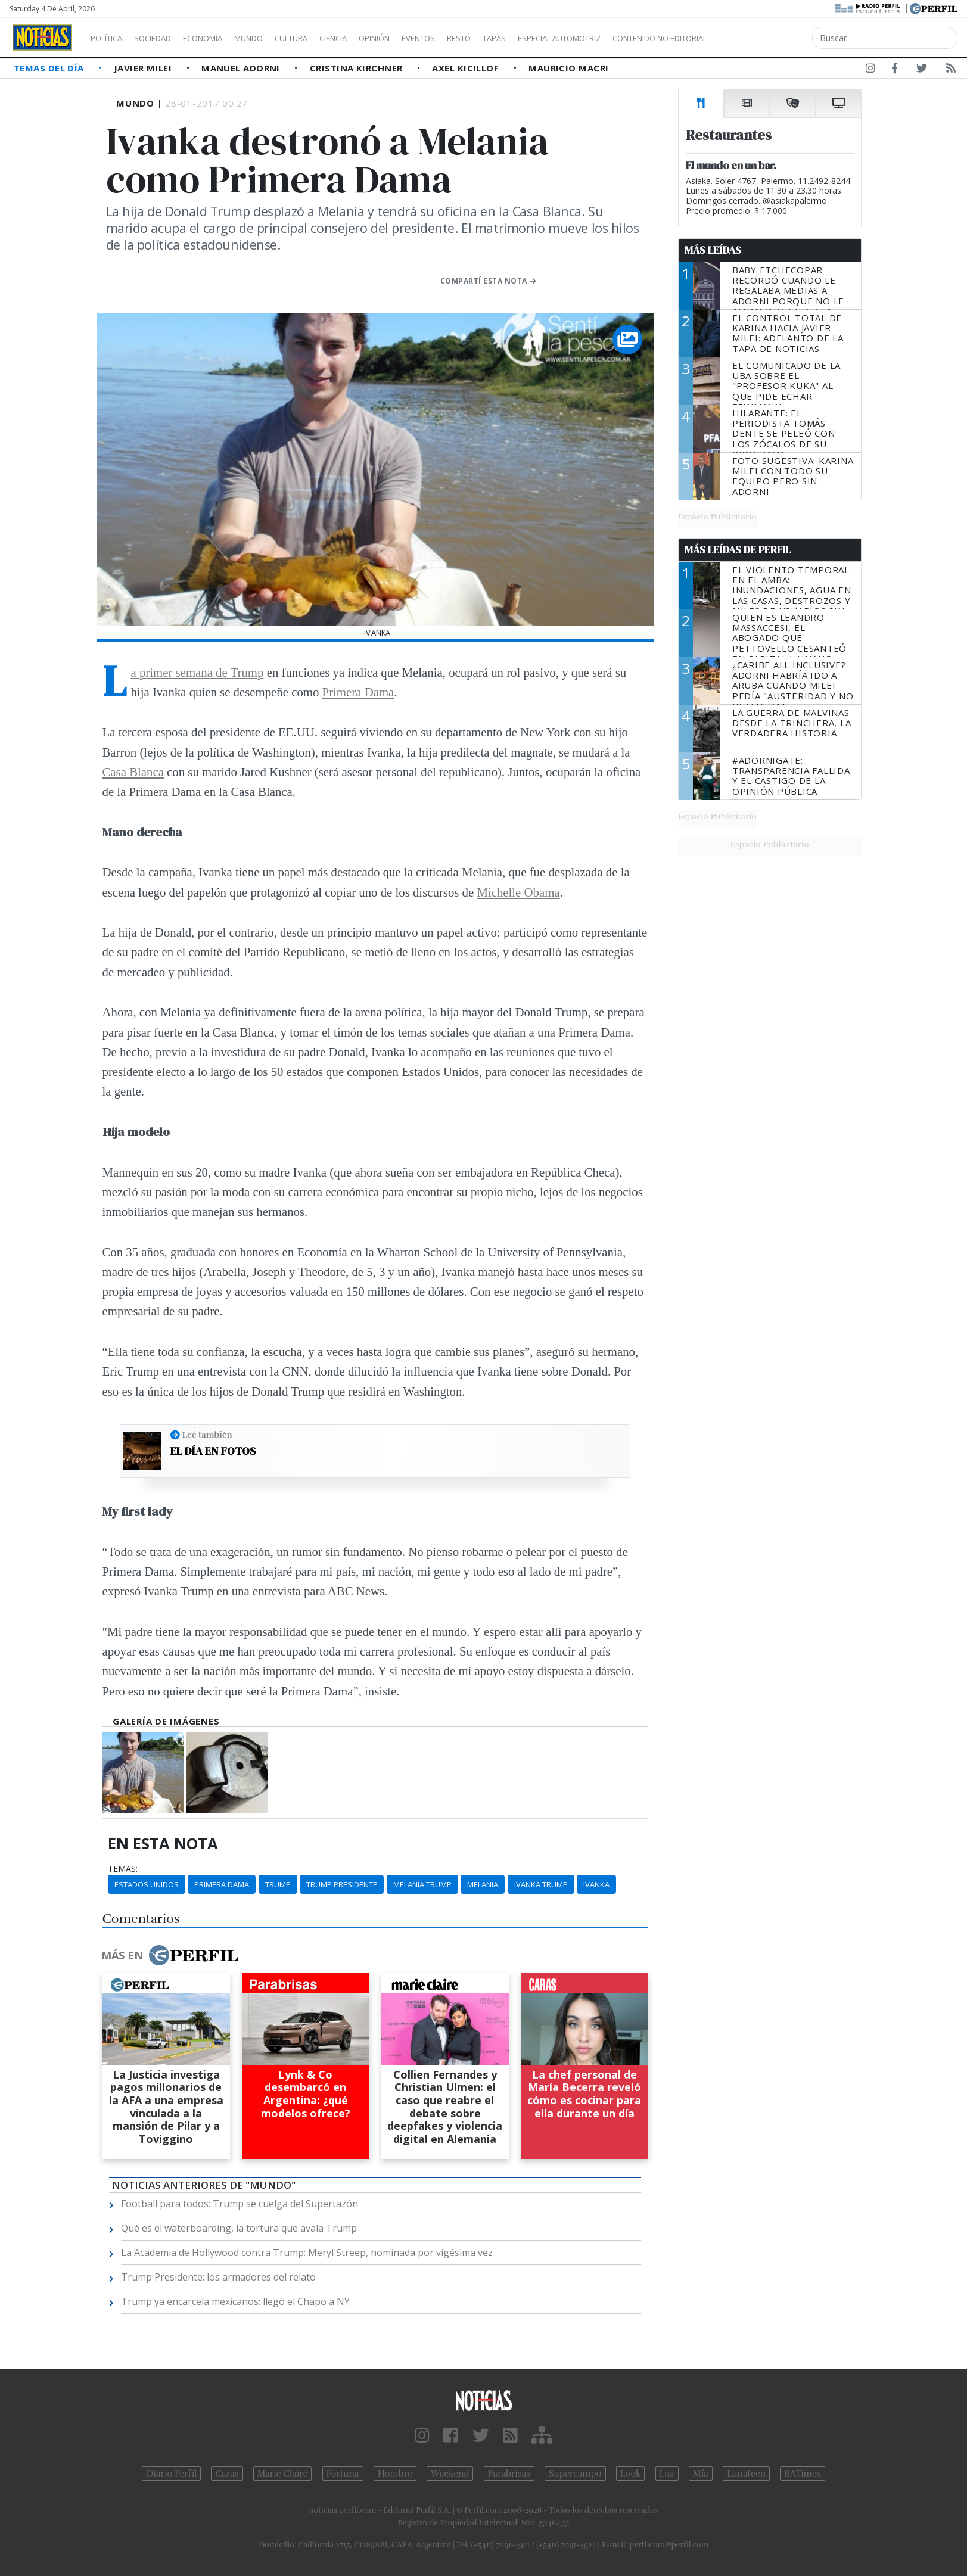 Image resolution: width=967 pixels, height=2576 pixels. I want to click on Ivanka, so click(596, 1884).